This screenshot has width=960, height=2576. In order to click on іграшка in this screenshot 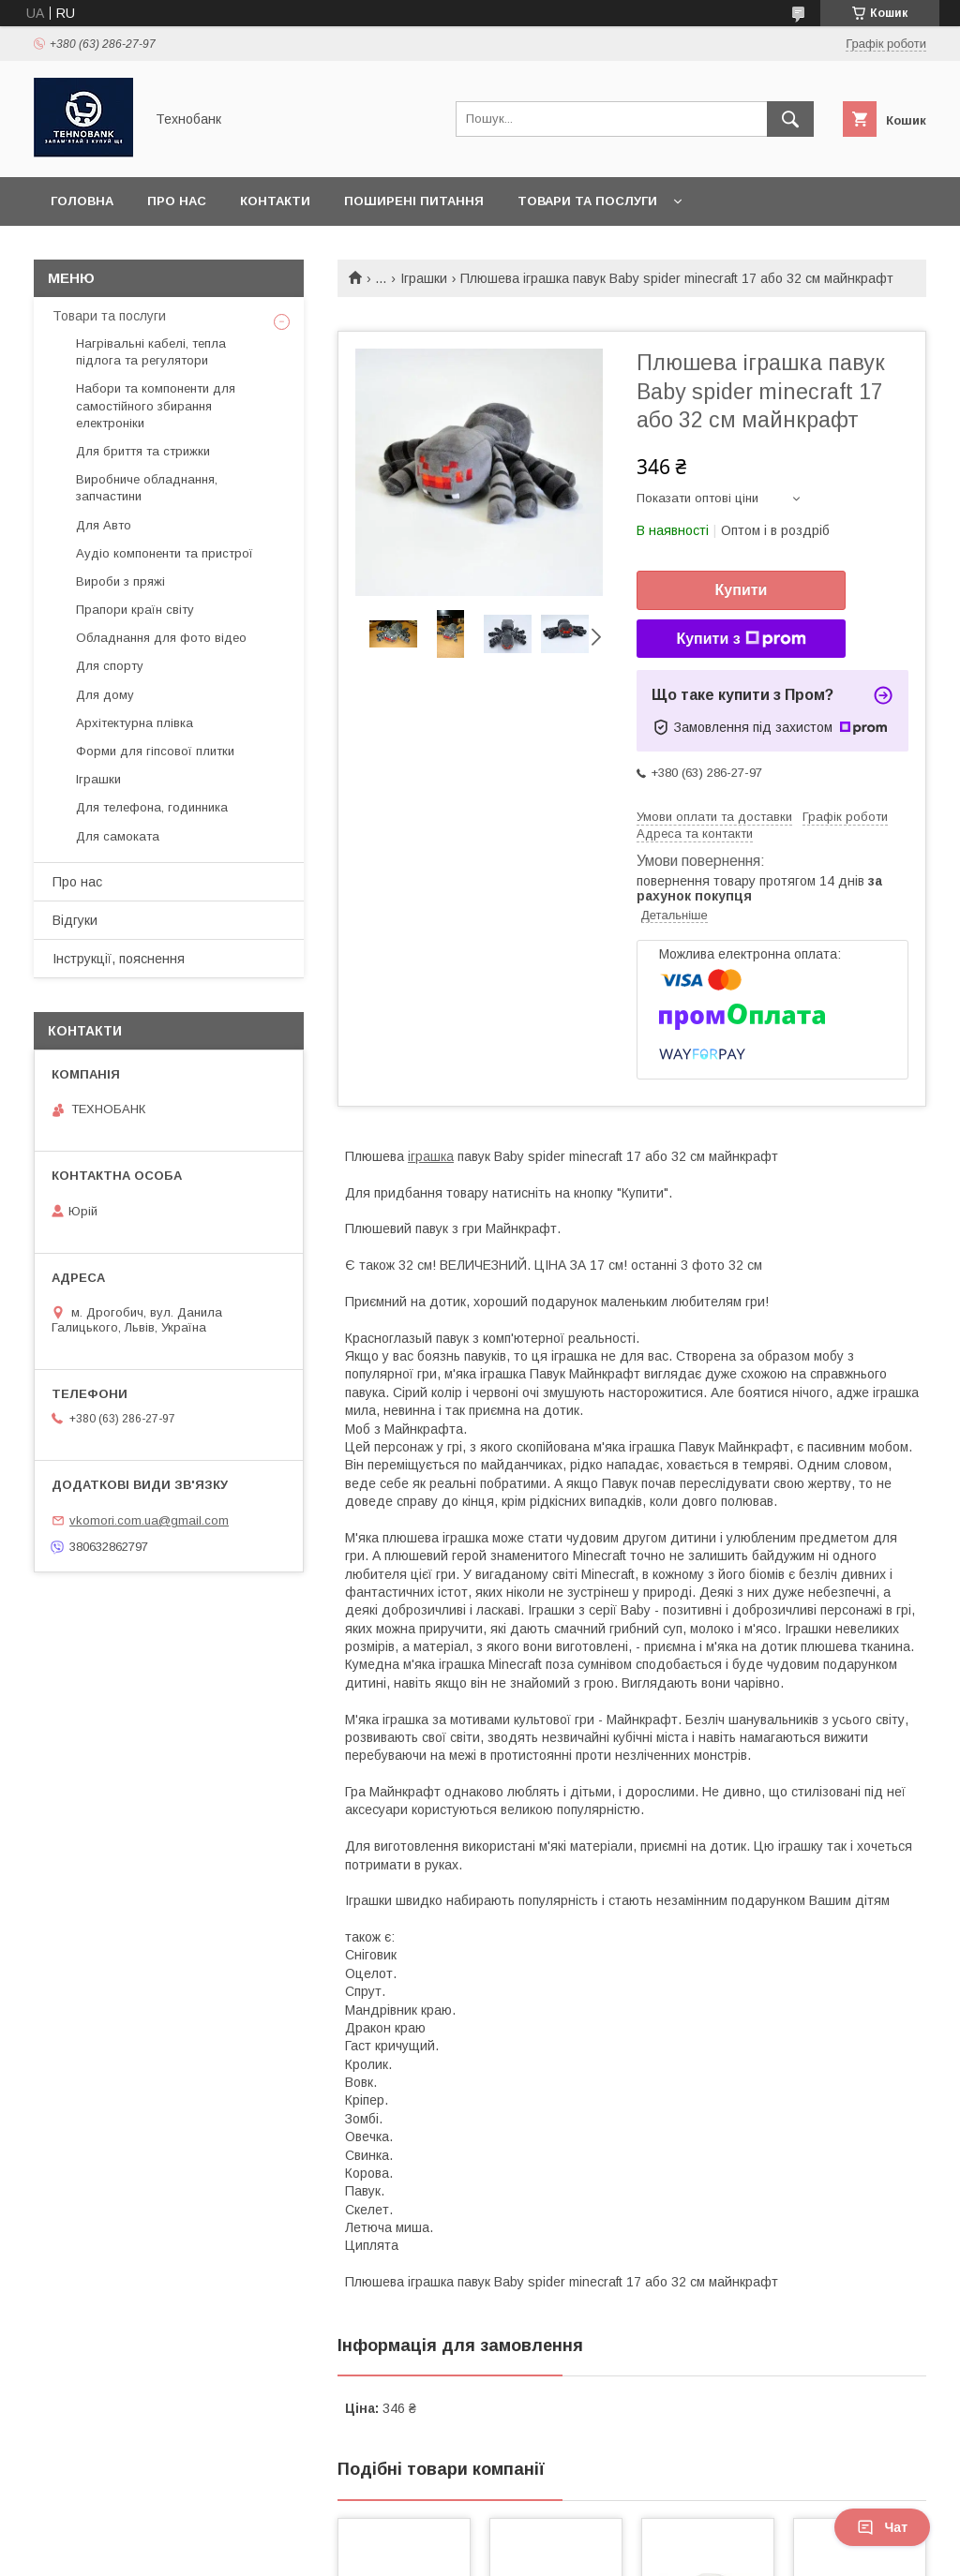, I will do `click(431, 1156)`.